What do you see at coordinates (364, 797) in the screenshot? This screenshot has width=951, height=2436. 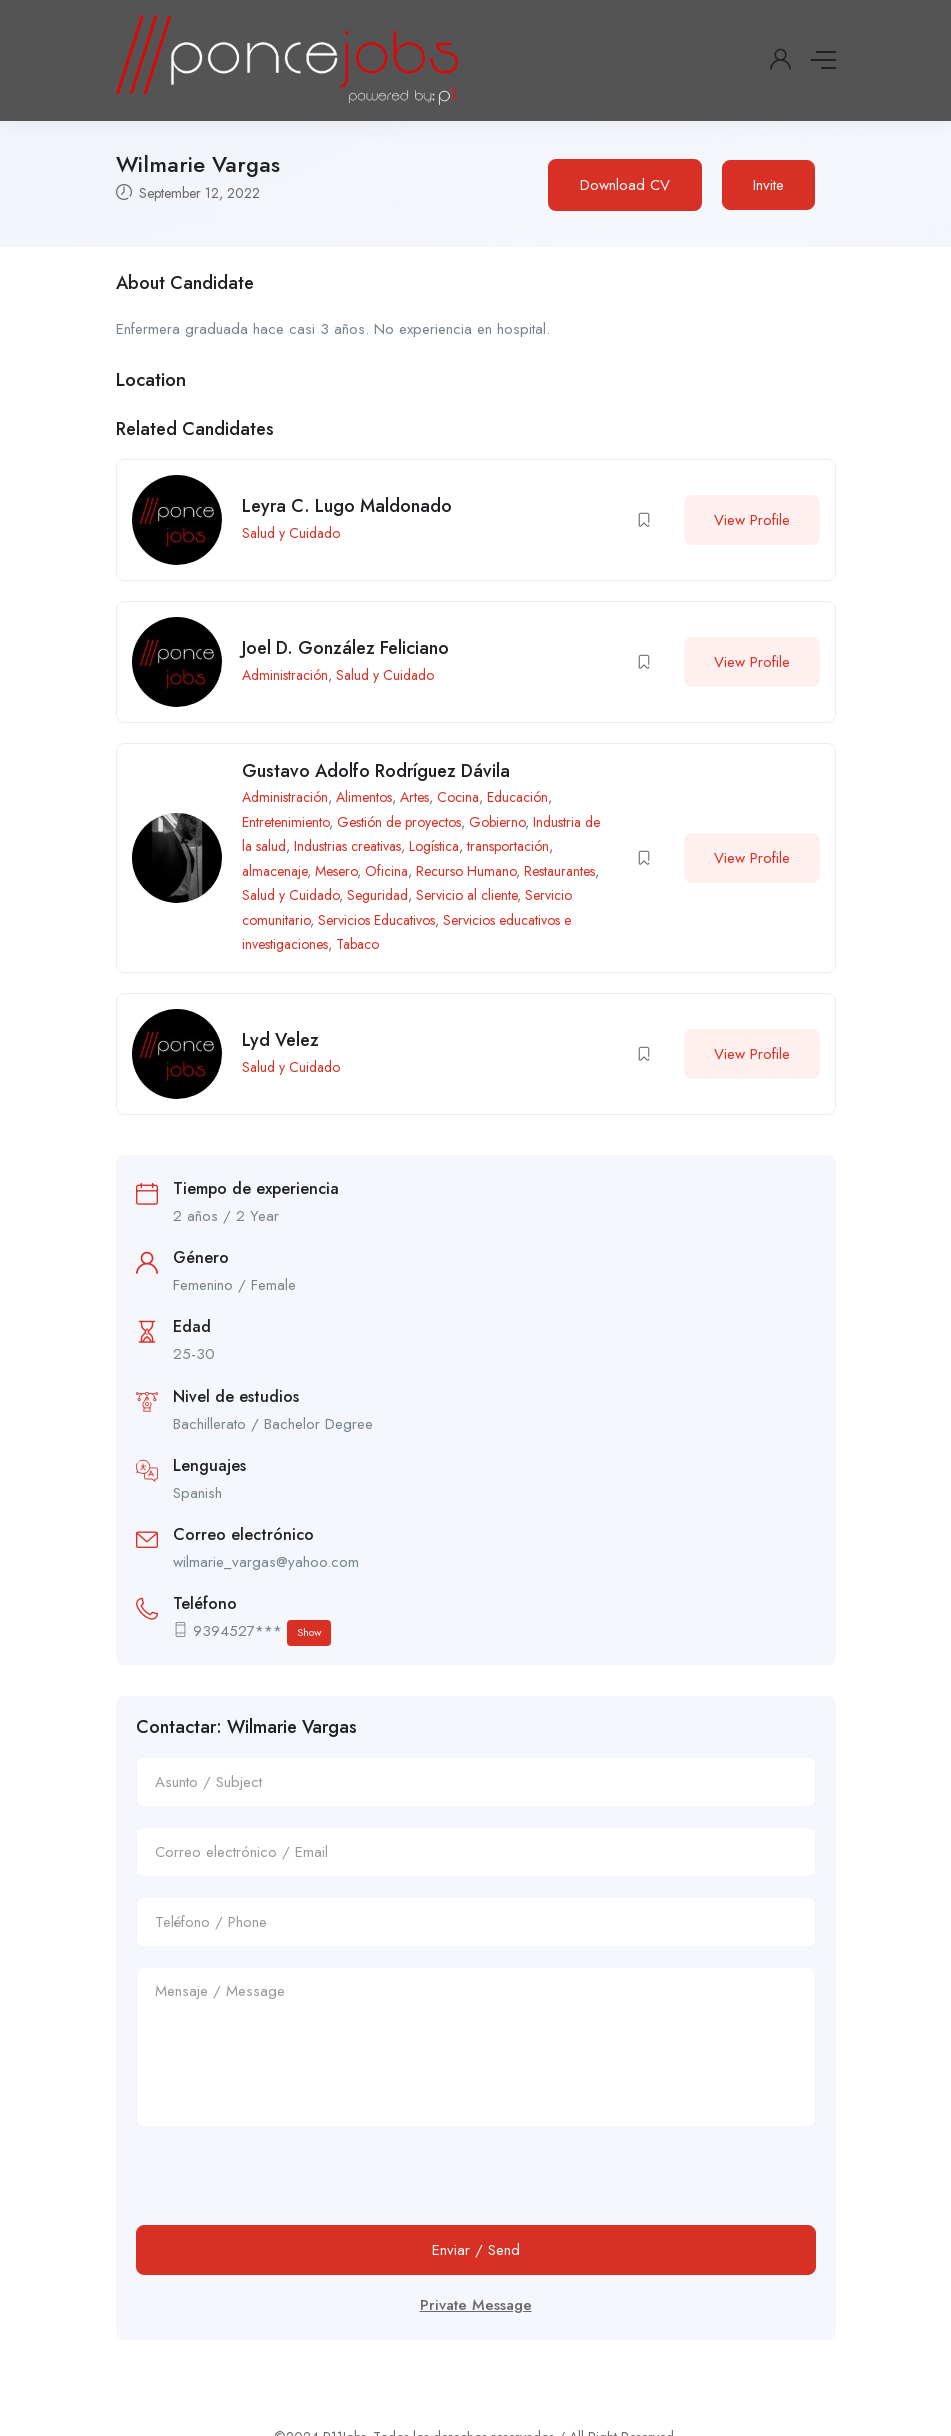 I see `Alimentos` at bounding box center [364, 797].